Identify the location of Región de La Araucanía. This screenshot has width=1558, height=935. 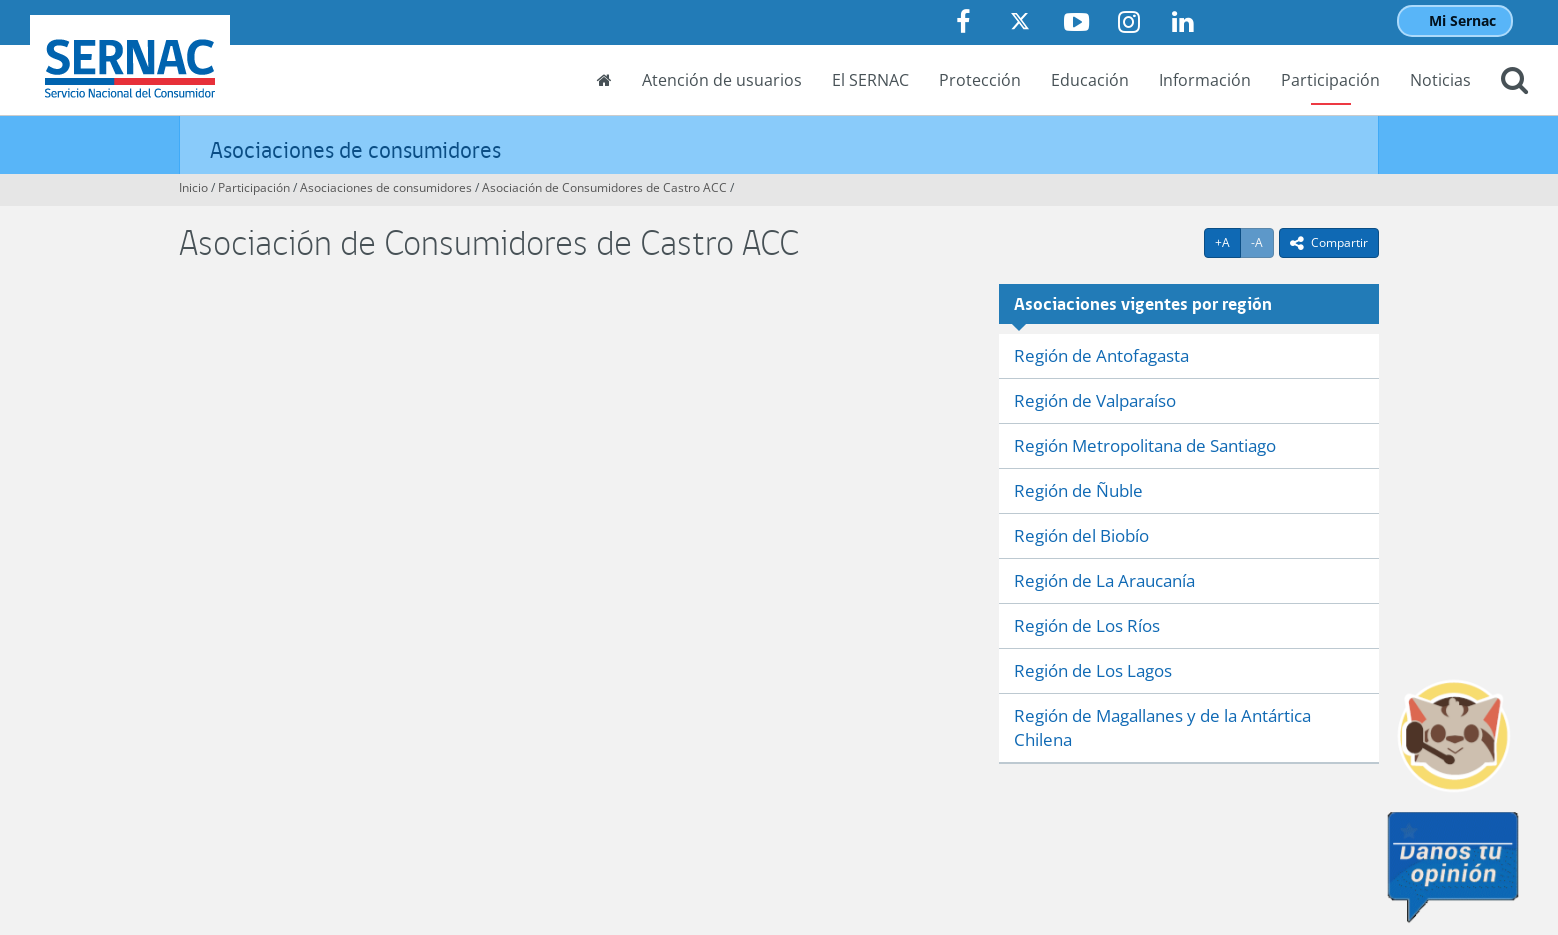
(1104, 580).